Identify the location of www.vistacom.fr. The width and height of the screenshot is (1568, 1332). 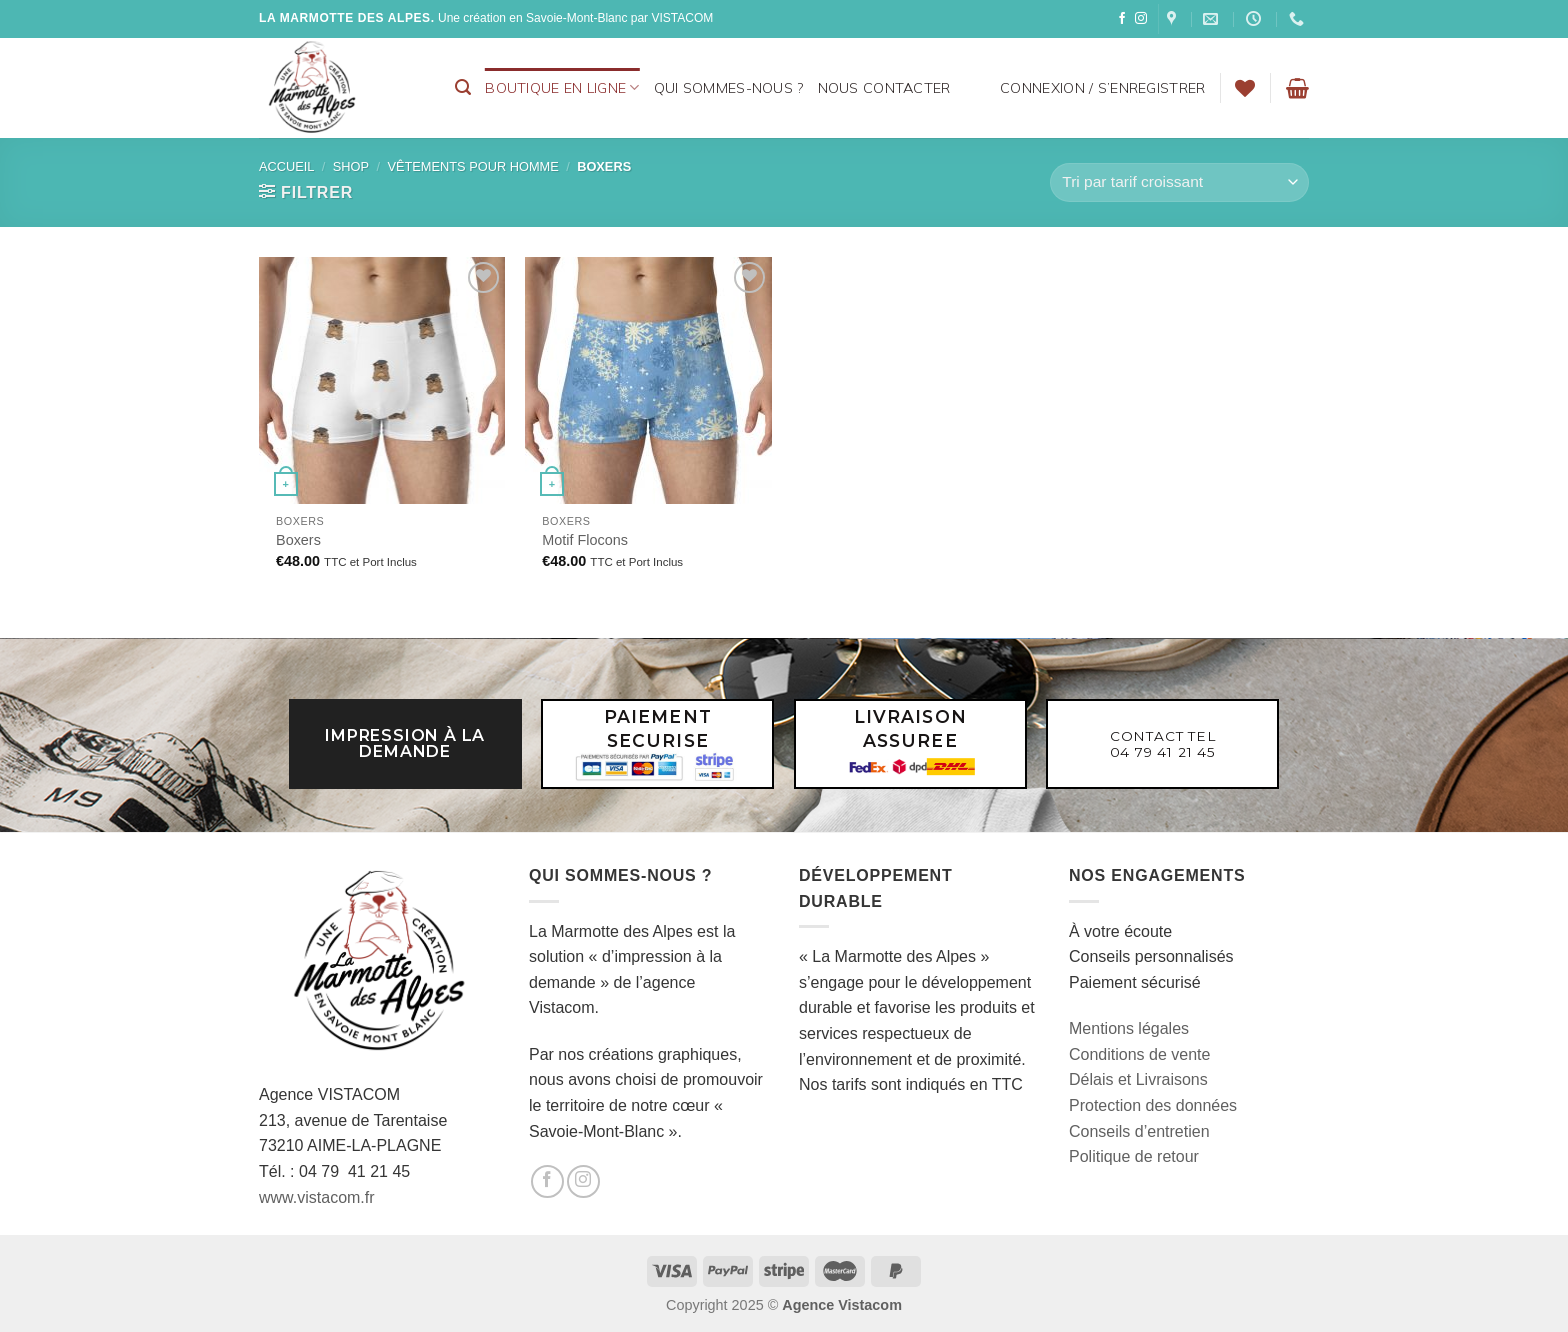
(317, 1197).